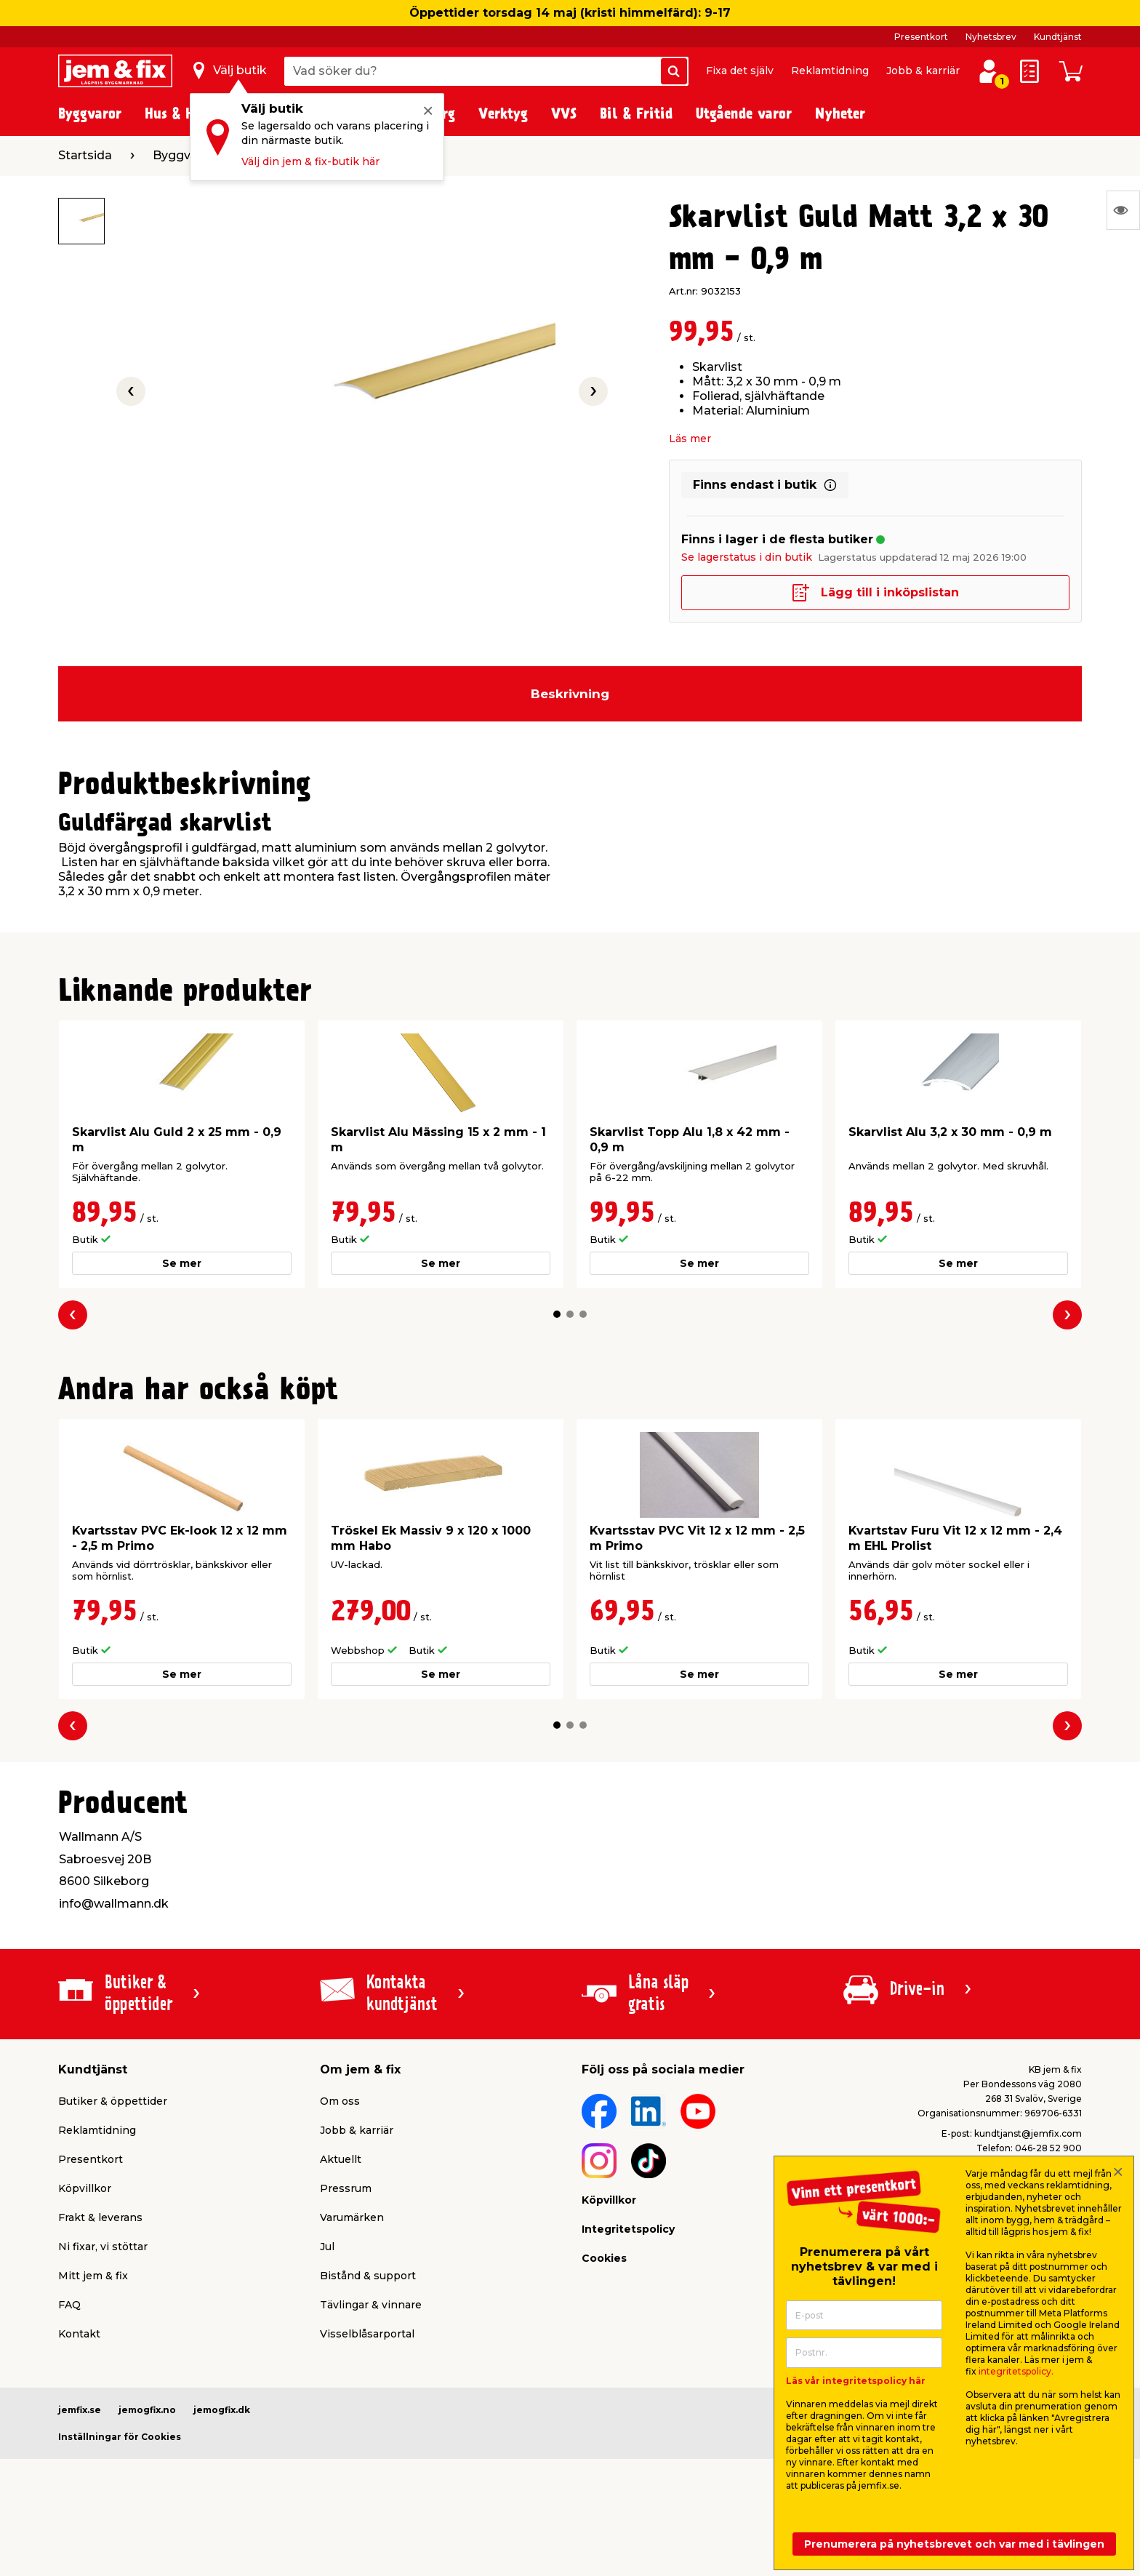  Describe the element at coordinates (340, 2101) in the screenshot. I see `Om oss` at that location.